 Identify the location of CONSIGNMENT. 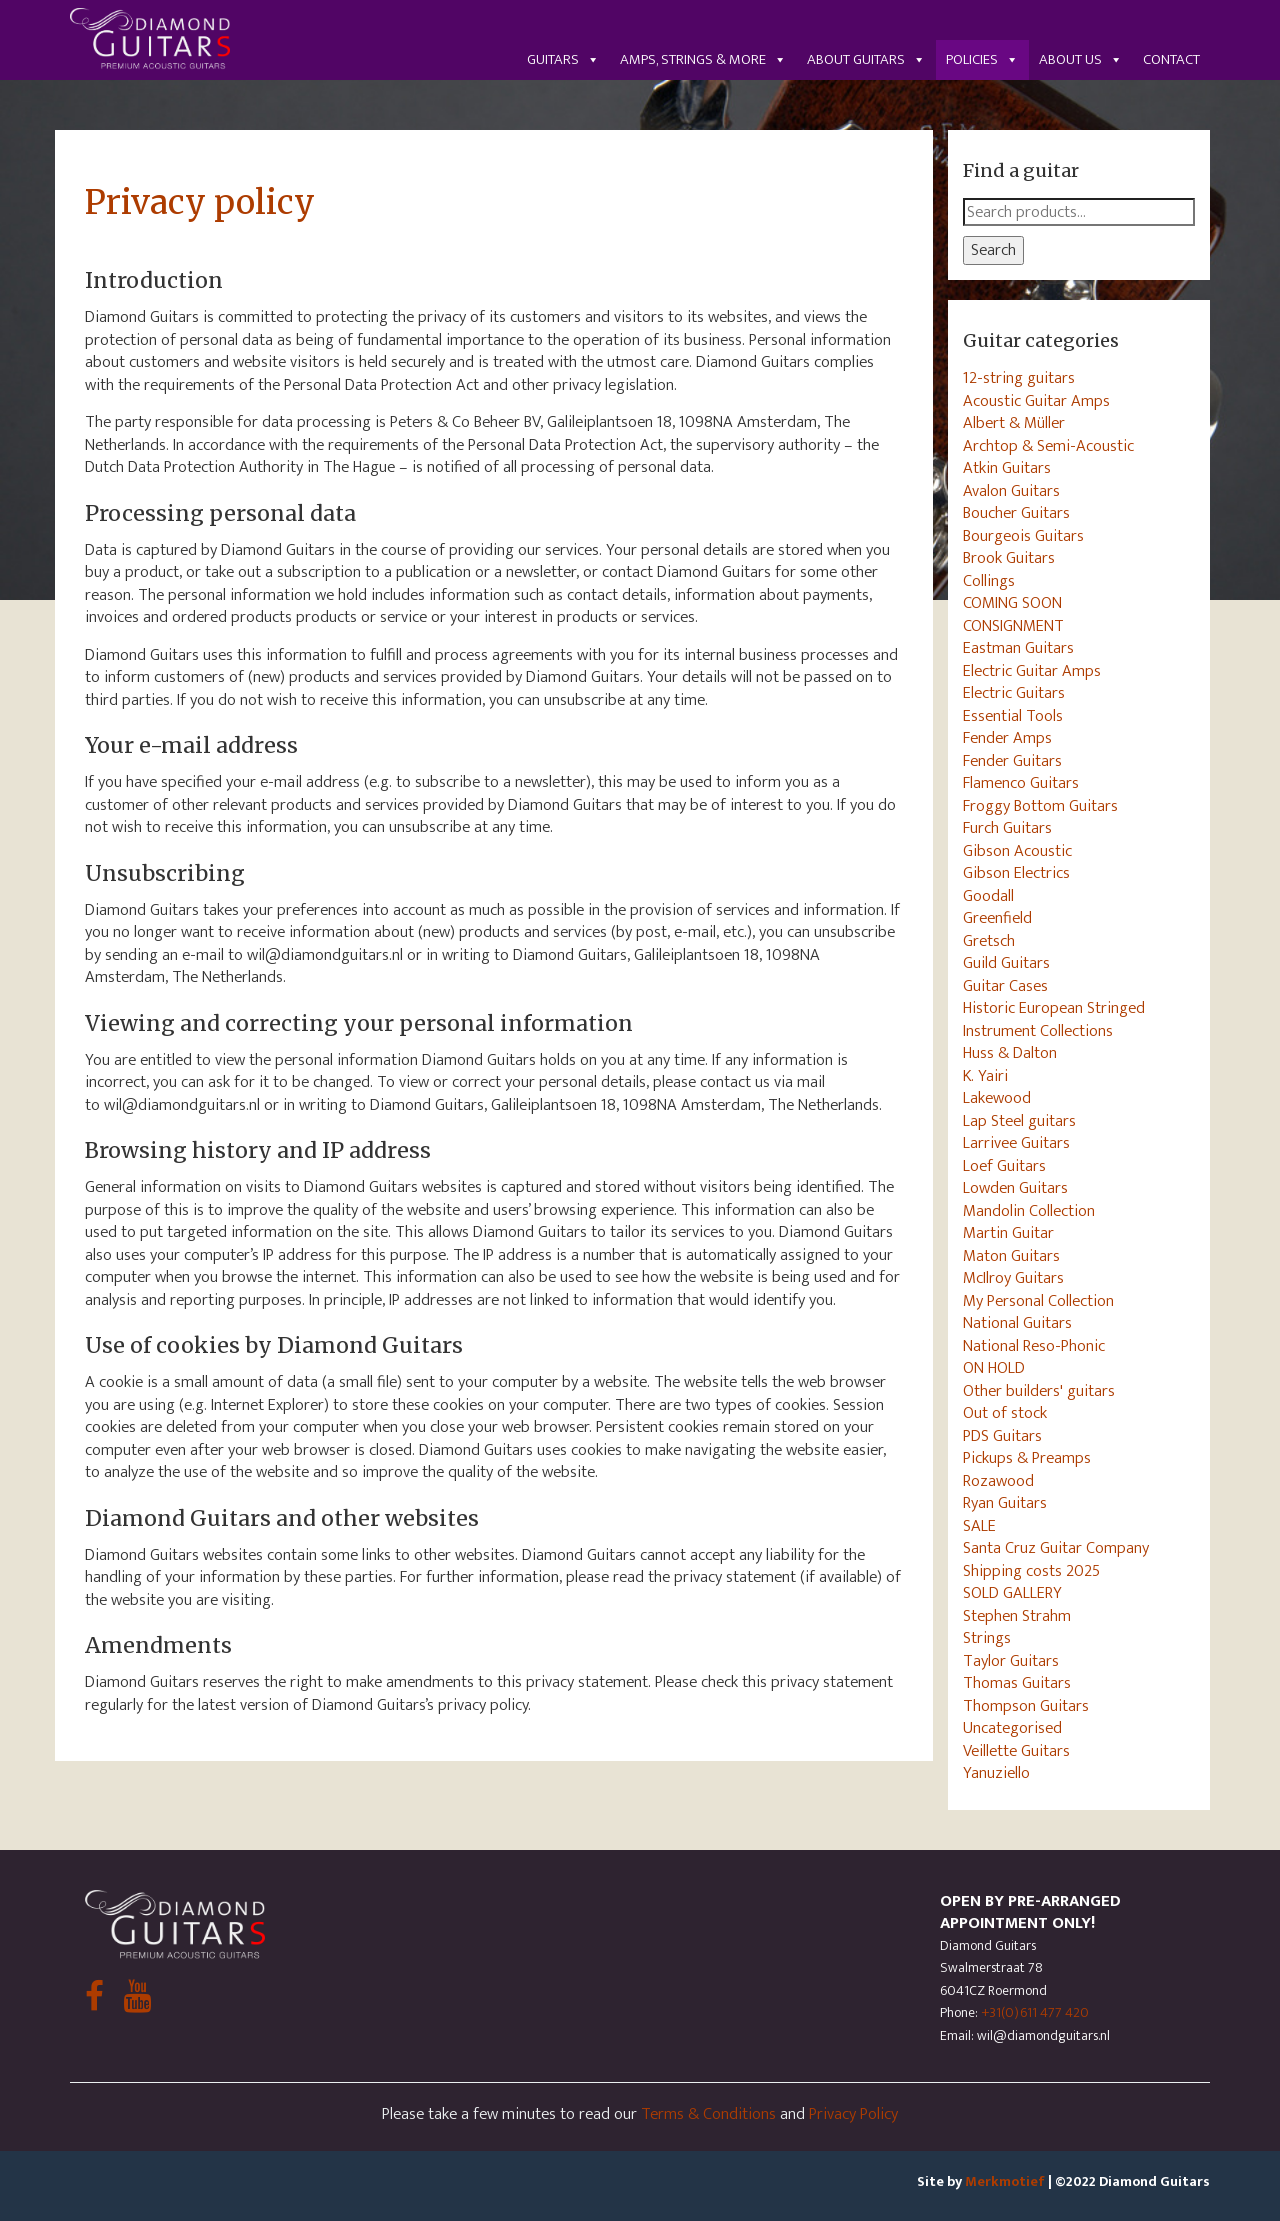
(1013, 626).